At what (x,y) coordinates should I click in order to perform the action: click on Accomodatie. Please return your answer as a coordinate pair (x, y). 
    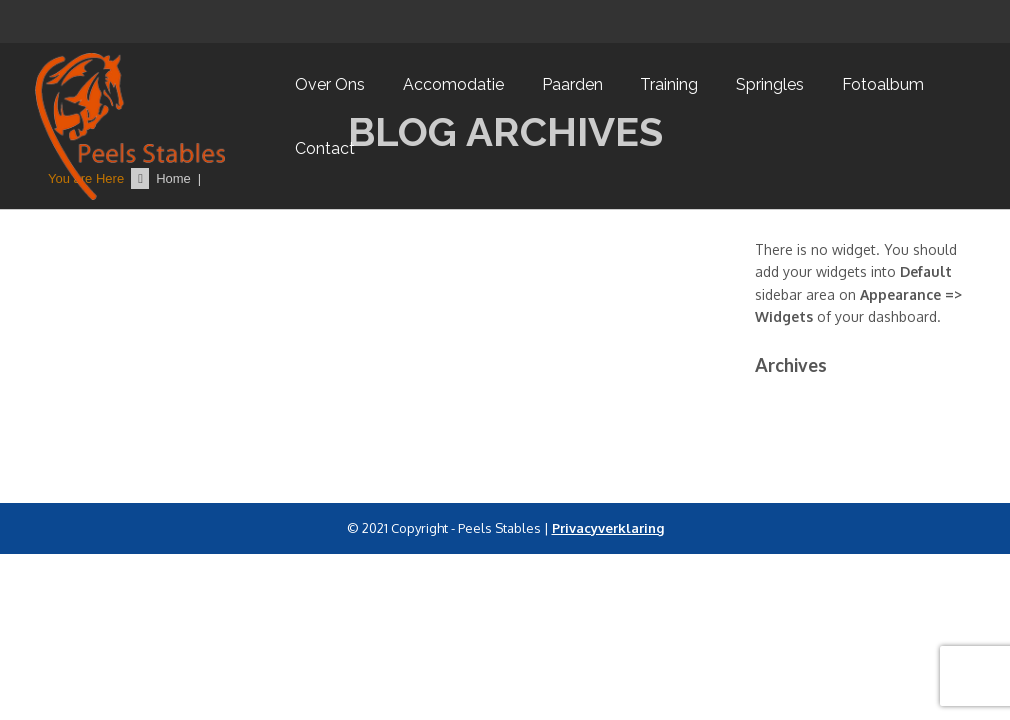
    Looking at the image, I should click on (453, 84).